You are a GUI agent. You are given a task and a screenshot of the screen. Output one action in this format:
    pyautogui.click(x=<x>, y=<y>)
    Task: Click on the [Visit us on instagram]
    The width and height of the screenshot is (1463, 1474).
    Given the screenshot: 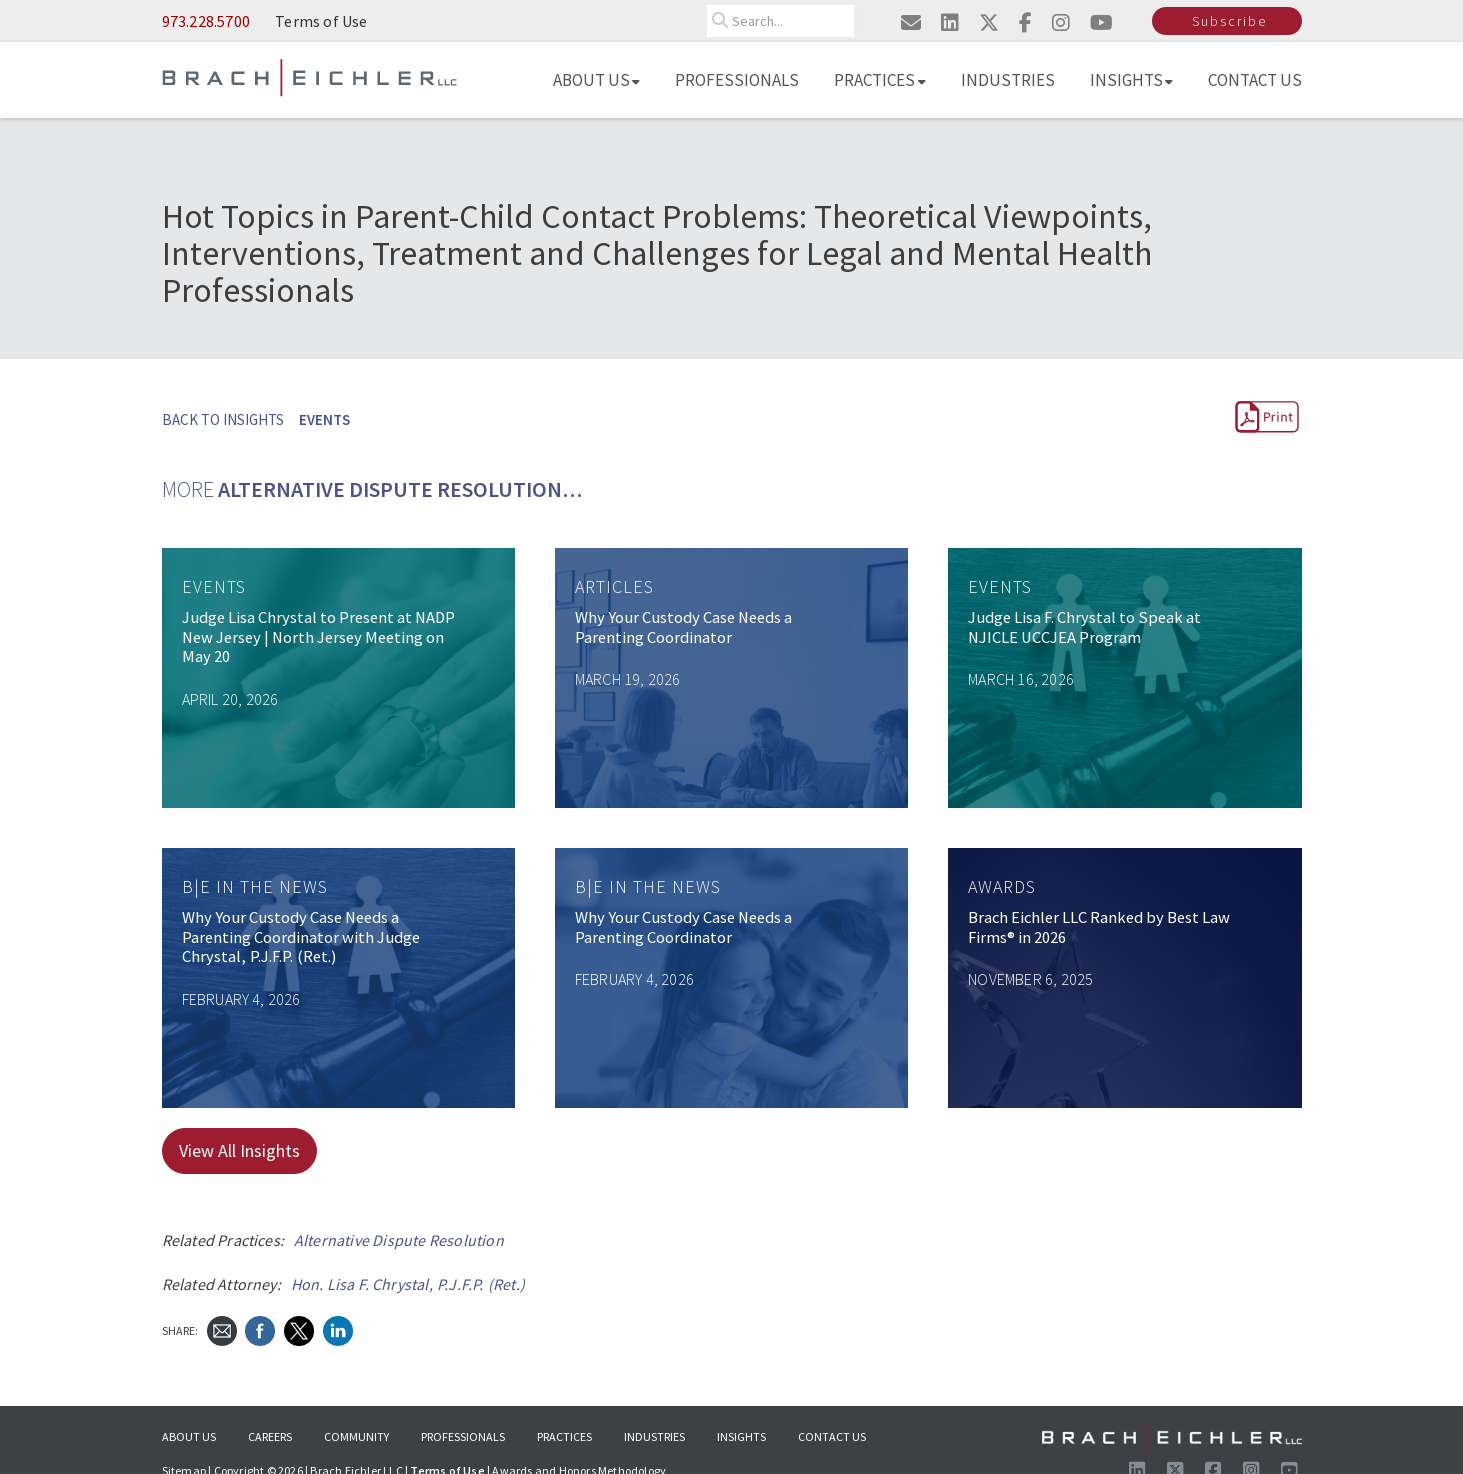 What is the action you would take?
    pyautogui.click(x=1061, y=22)
    